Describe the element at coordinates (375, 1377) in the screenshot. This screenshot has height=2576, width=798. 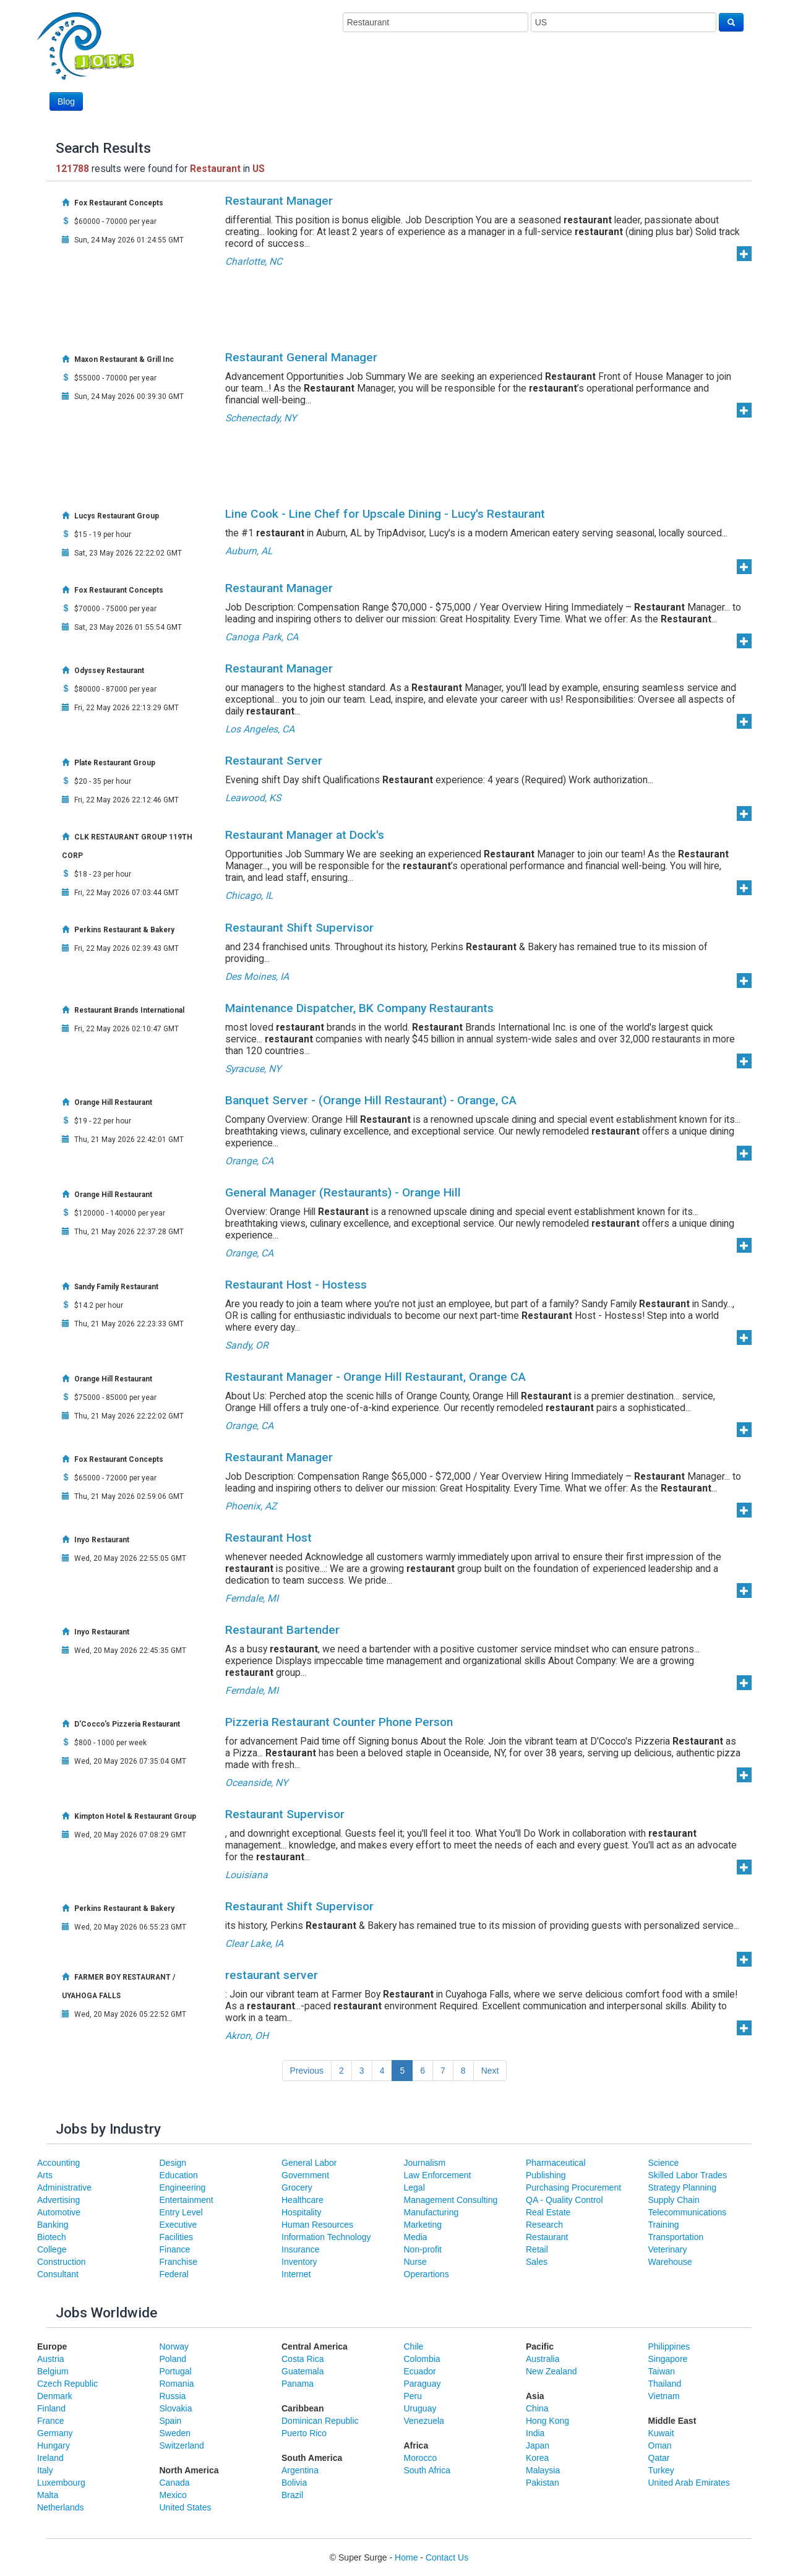
I see `Restaurant Manager - Orange Hill Restaurant, Orange CA` at that location.